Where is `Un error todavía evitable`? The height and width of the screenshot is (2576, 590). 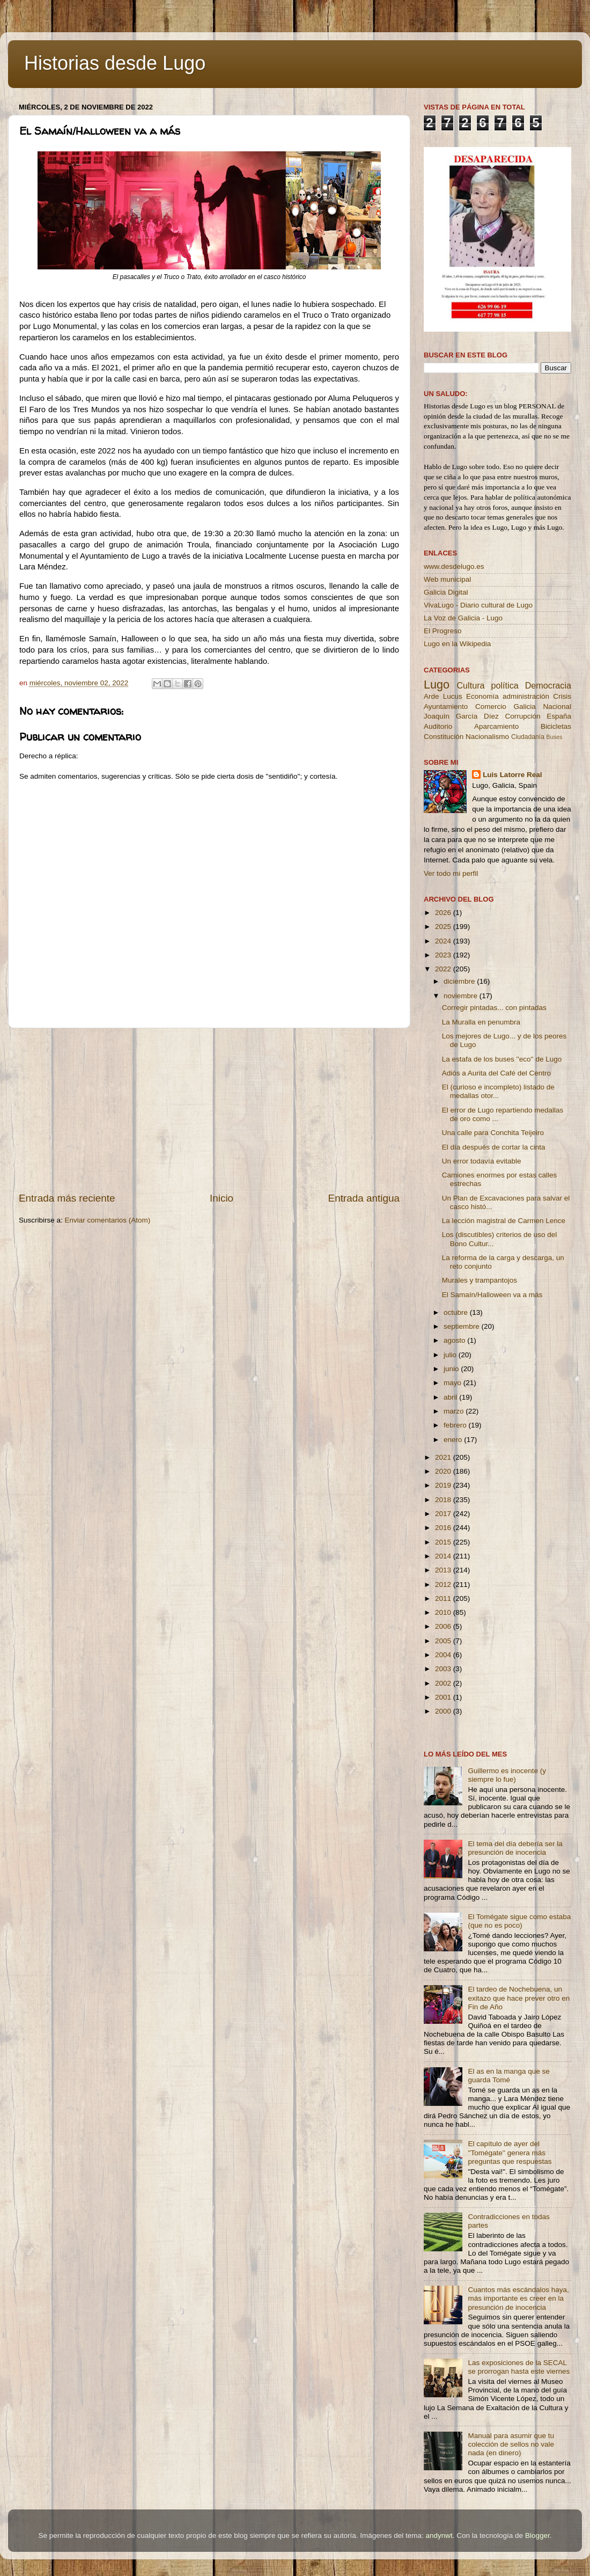 Un error todavía evitable is located at coordinates (481, 1161).